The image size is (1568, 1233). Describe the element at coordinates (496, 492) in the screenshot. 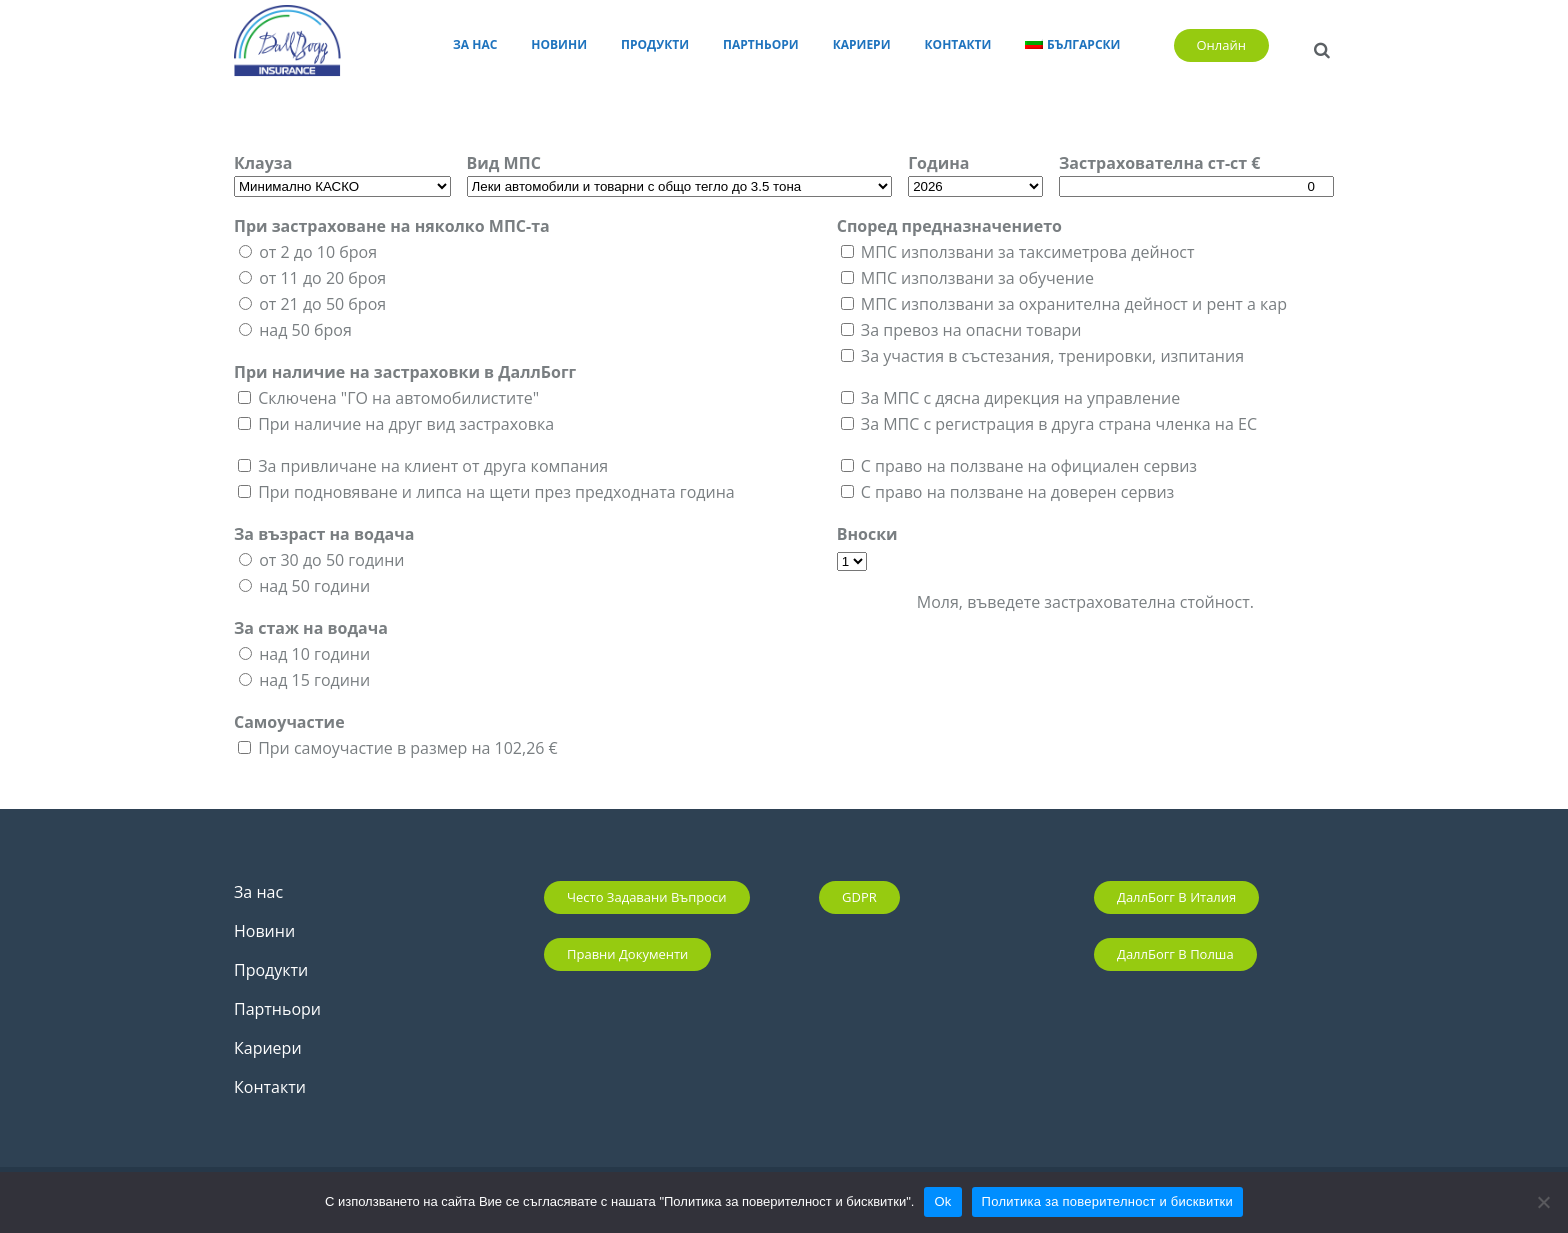

I see `При подновяване и липса на щети през предходната година` at that location.